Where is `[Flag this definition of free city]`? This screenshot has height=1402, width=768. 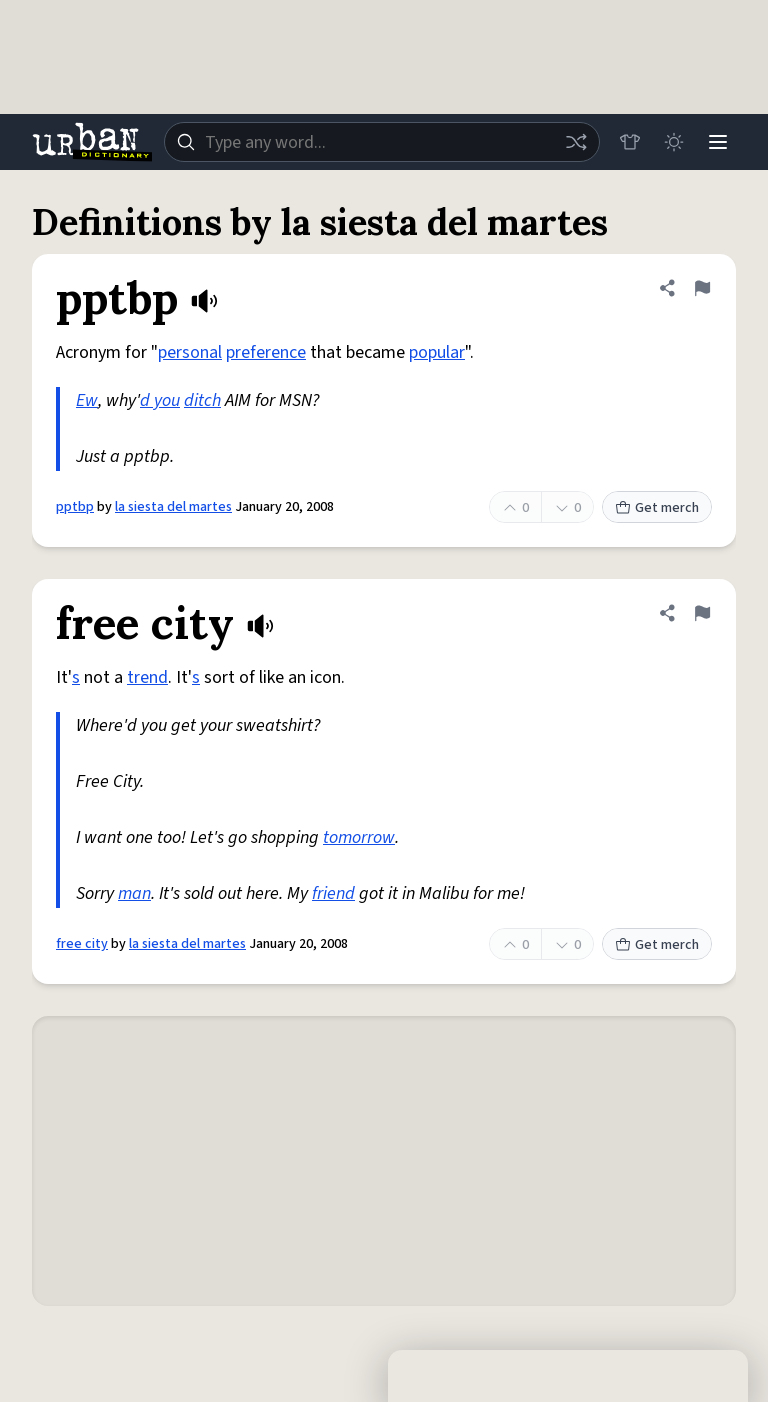
[Flag this definition of free city] is located at coordinates (702, 613).